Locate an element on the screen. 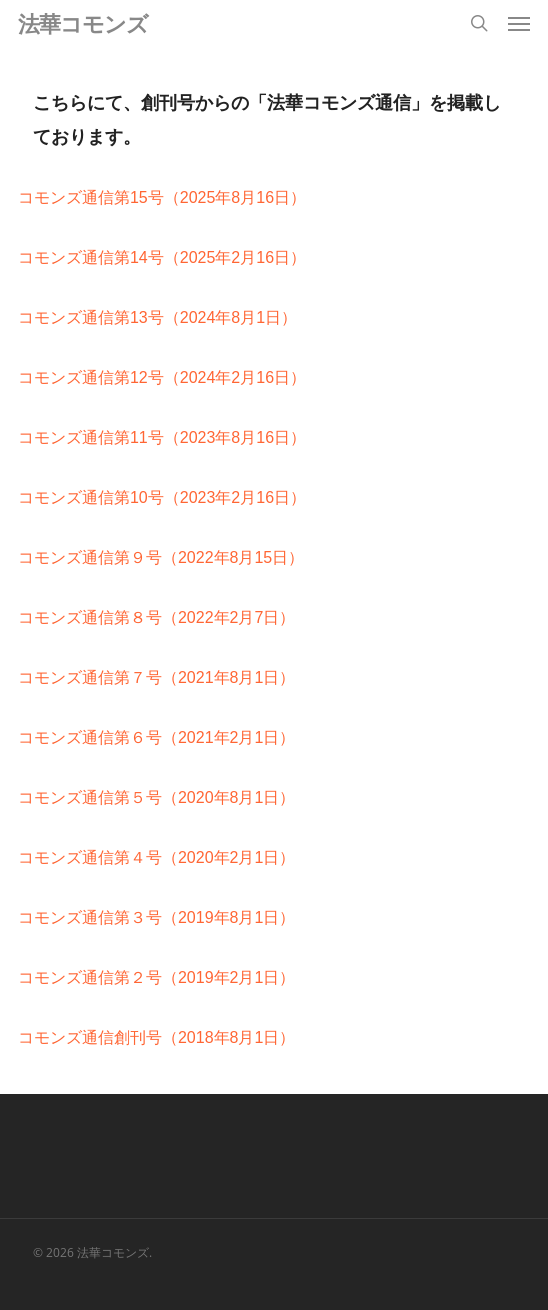  コモンズ通信第９号（2022年8月15日） is located at coordinates (161, 557).